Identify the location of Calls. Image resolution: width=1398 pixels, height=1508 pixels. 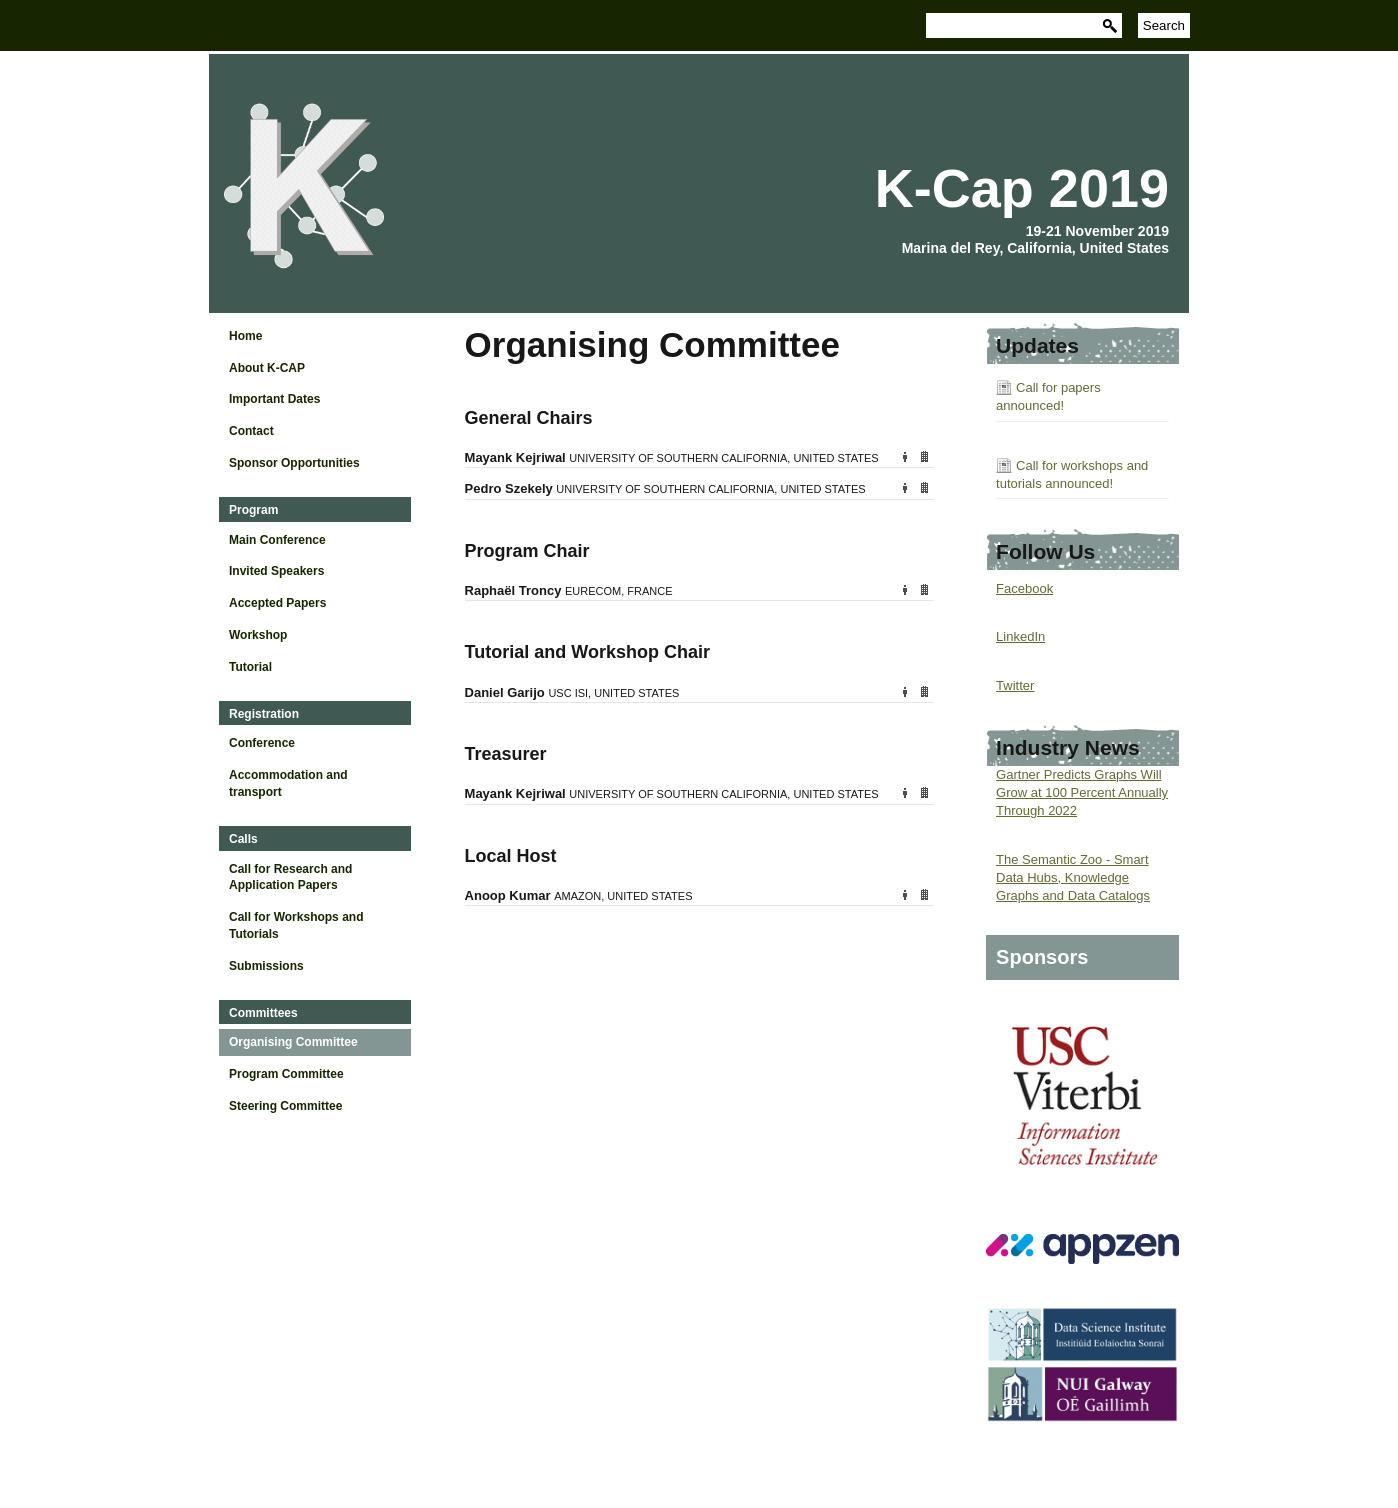
(243, 839).